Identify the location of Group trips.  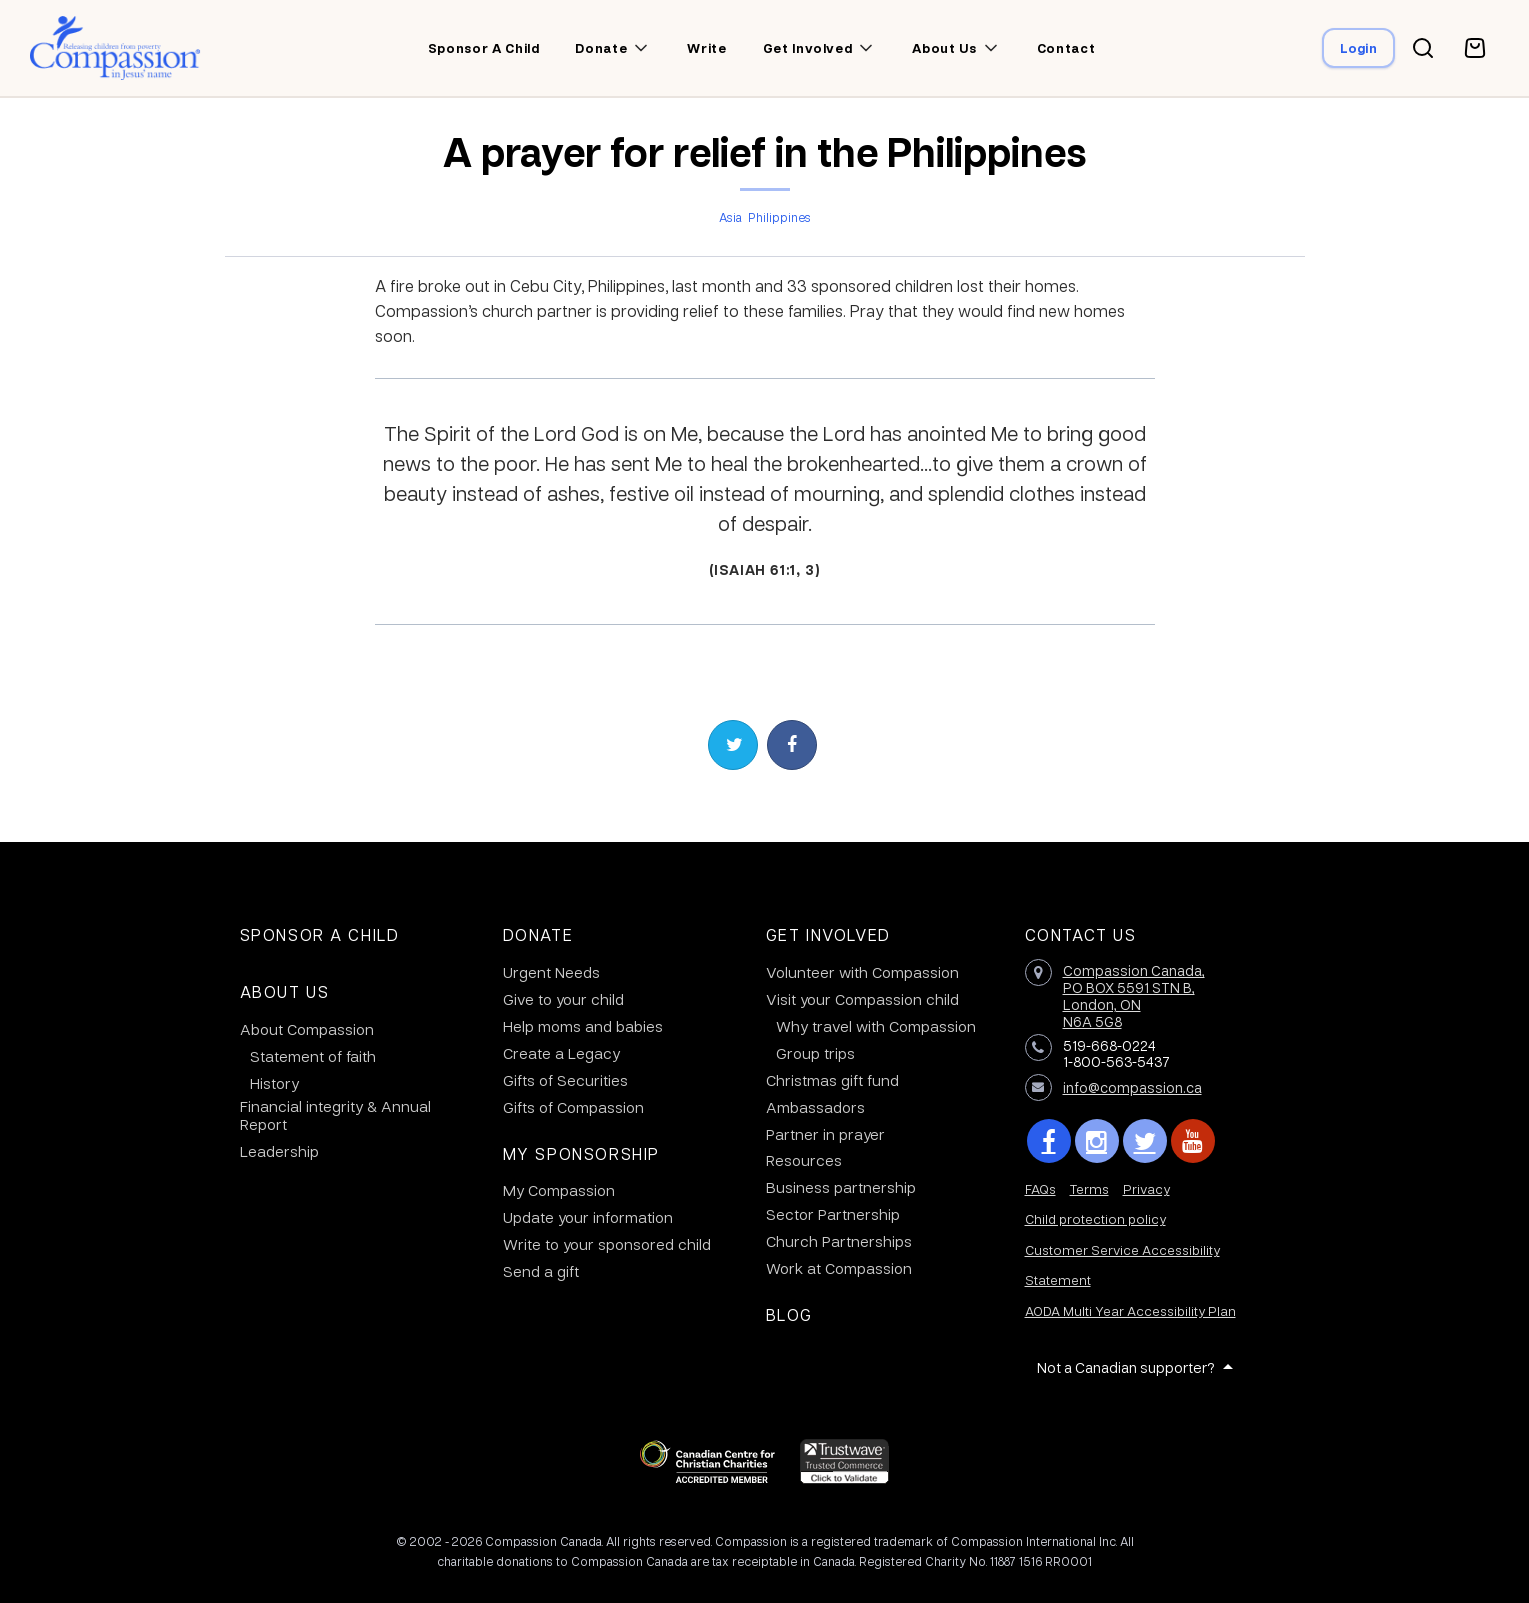
(815, 1053).